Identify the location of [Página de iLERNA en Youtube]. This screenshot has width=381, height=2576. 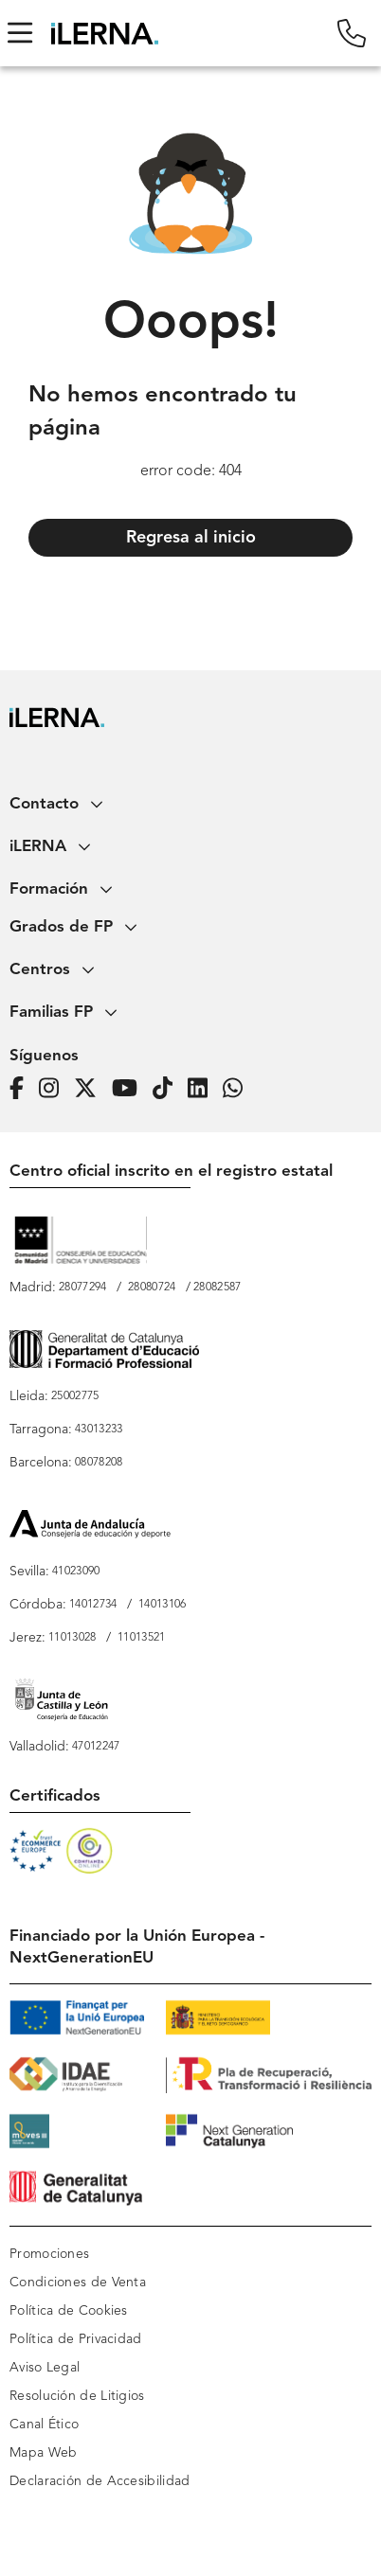
(130, 1088).